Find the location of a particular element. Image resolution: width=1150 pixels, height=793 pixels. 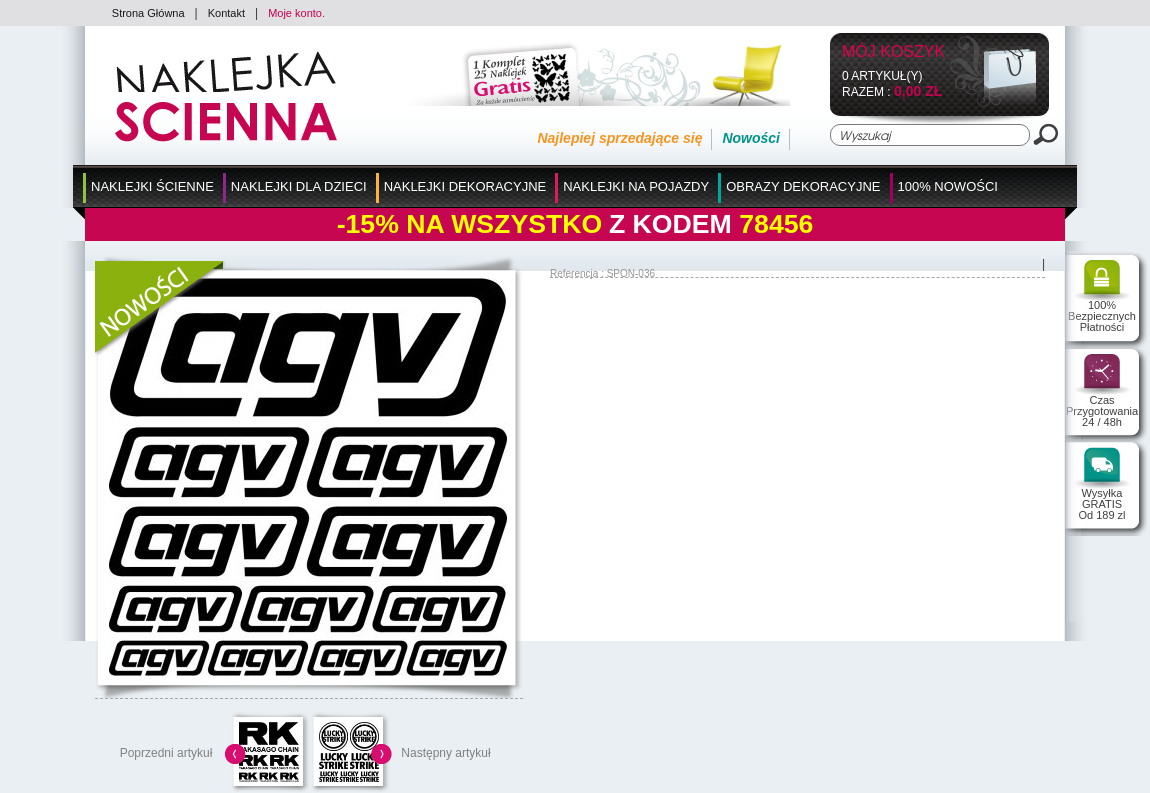

Najlepiej sprzedające się is located at coordinates (619, 138).